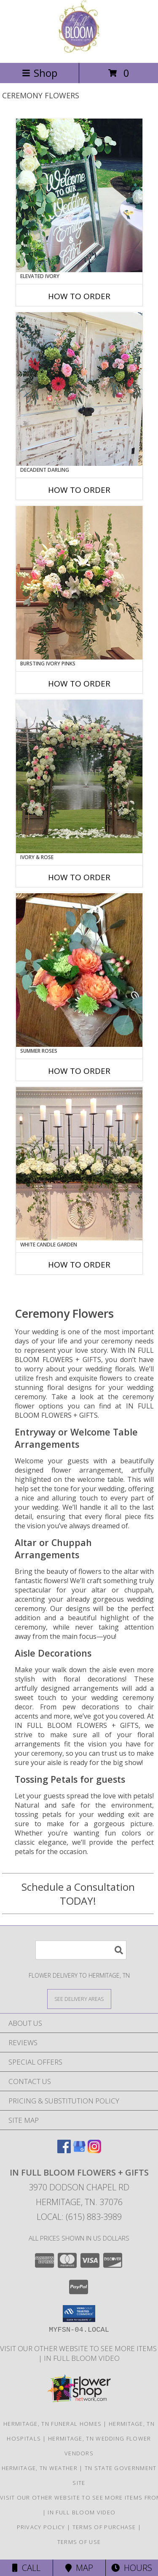  I want to click on How To Order [How to order White Candle Garden], so click(79, 1264).